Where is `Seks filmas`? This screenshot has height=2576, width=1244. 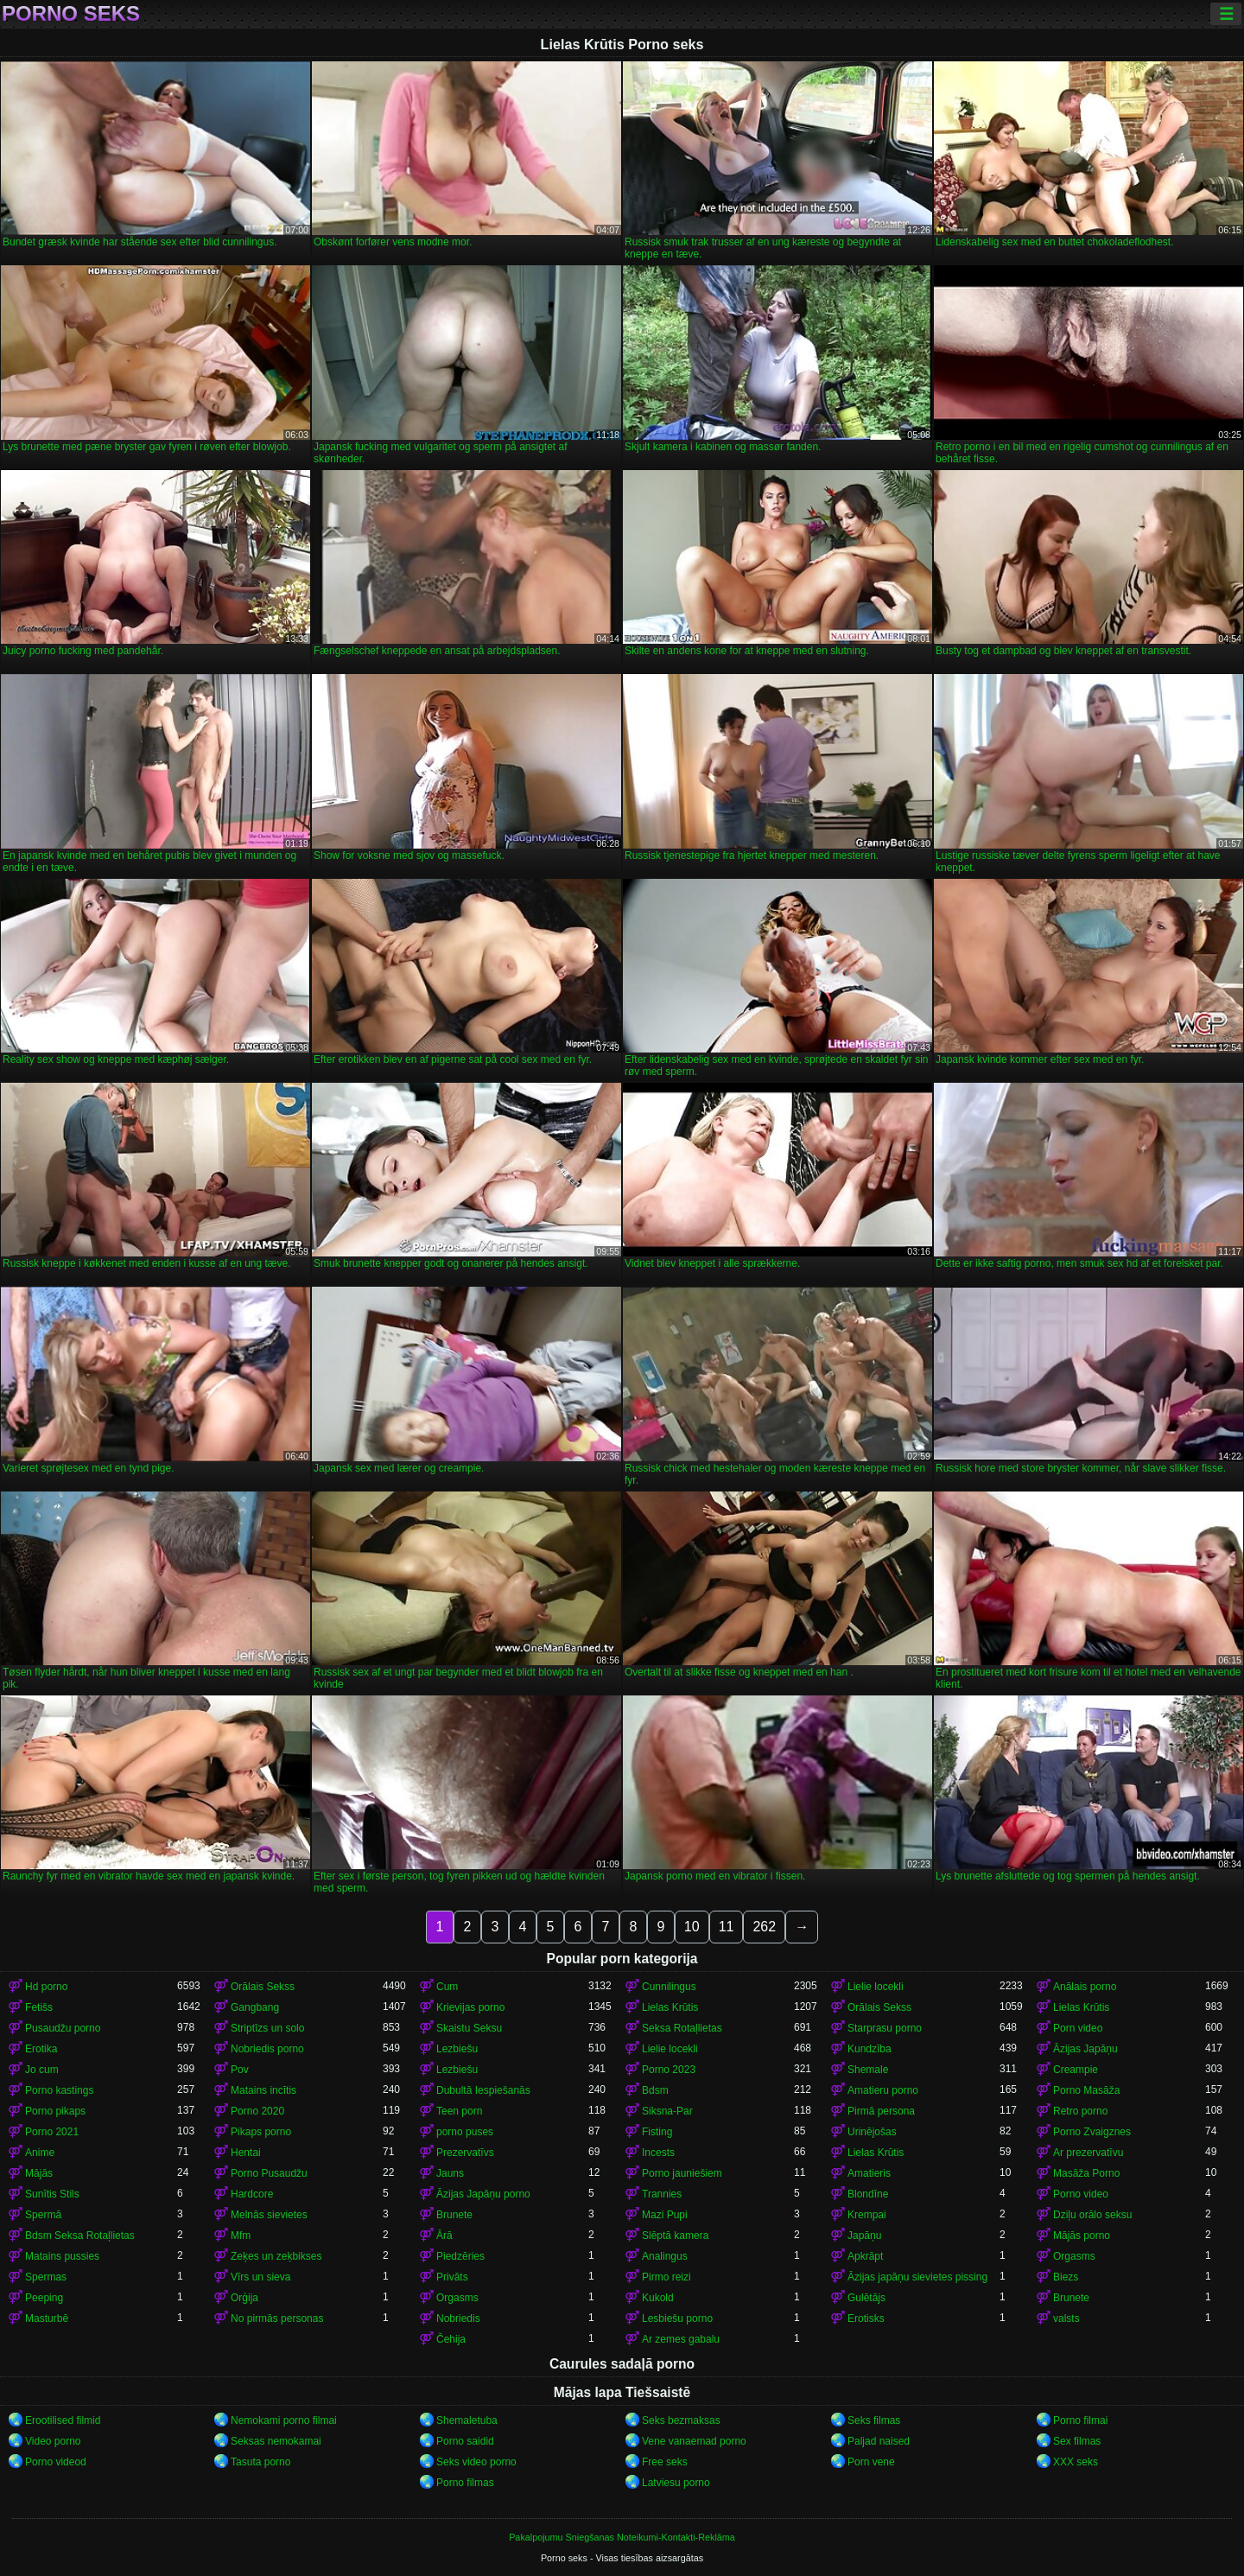 Seks filmas is located at coordinates (873, 2420).